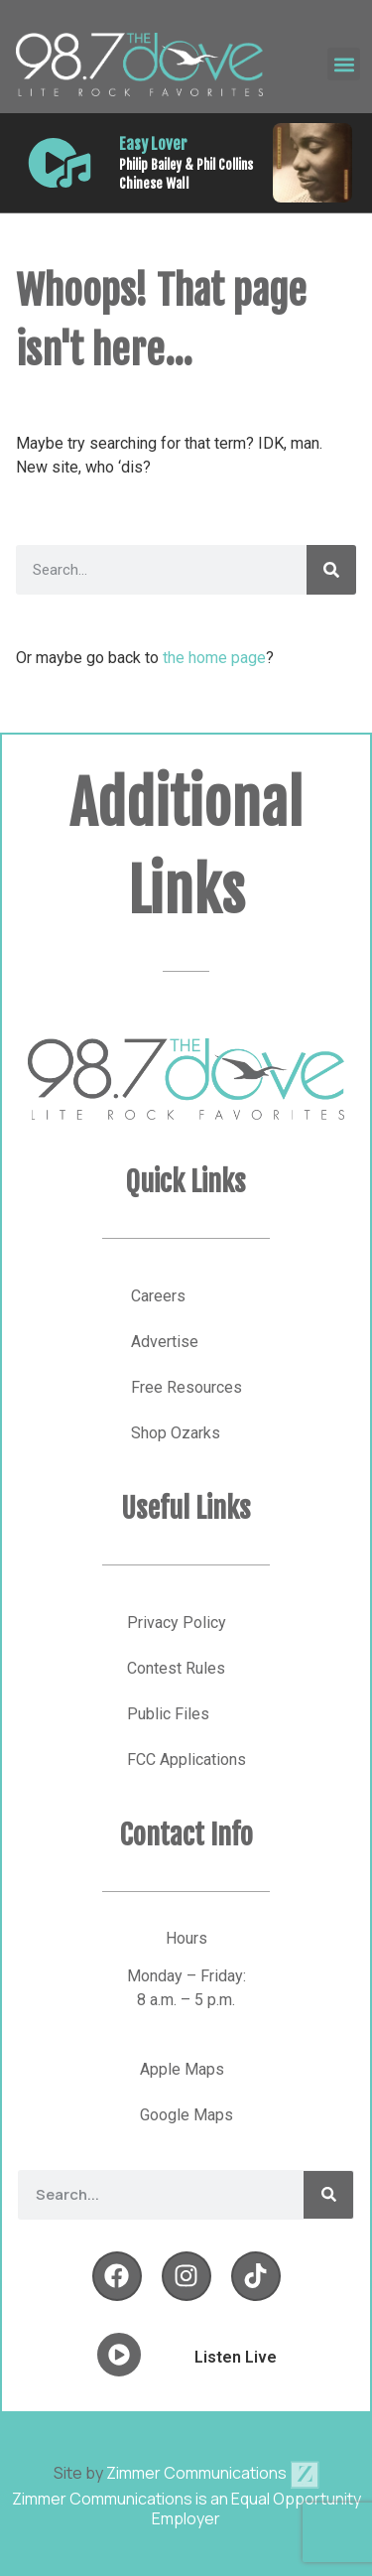  What do you see at coordinates (158, 1296) in the screenshot?
I see `Careers` at bounding box center [158, 1296].